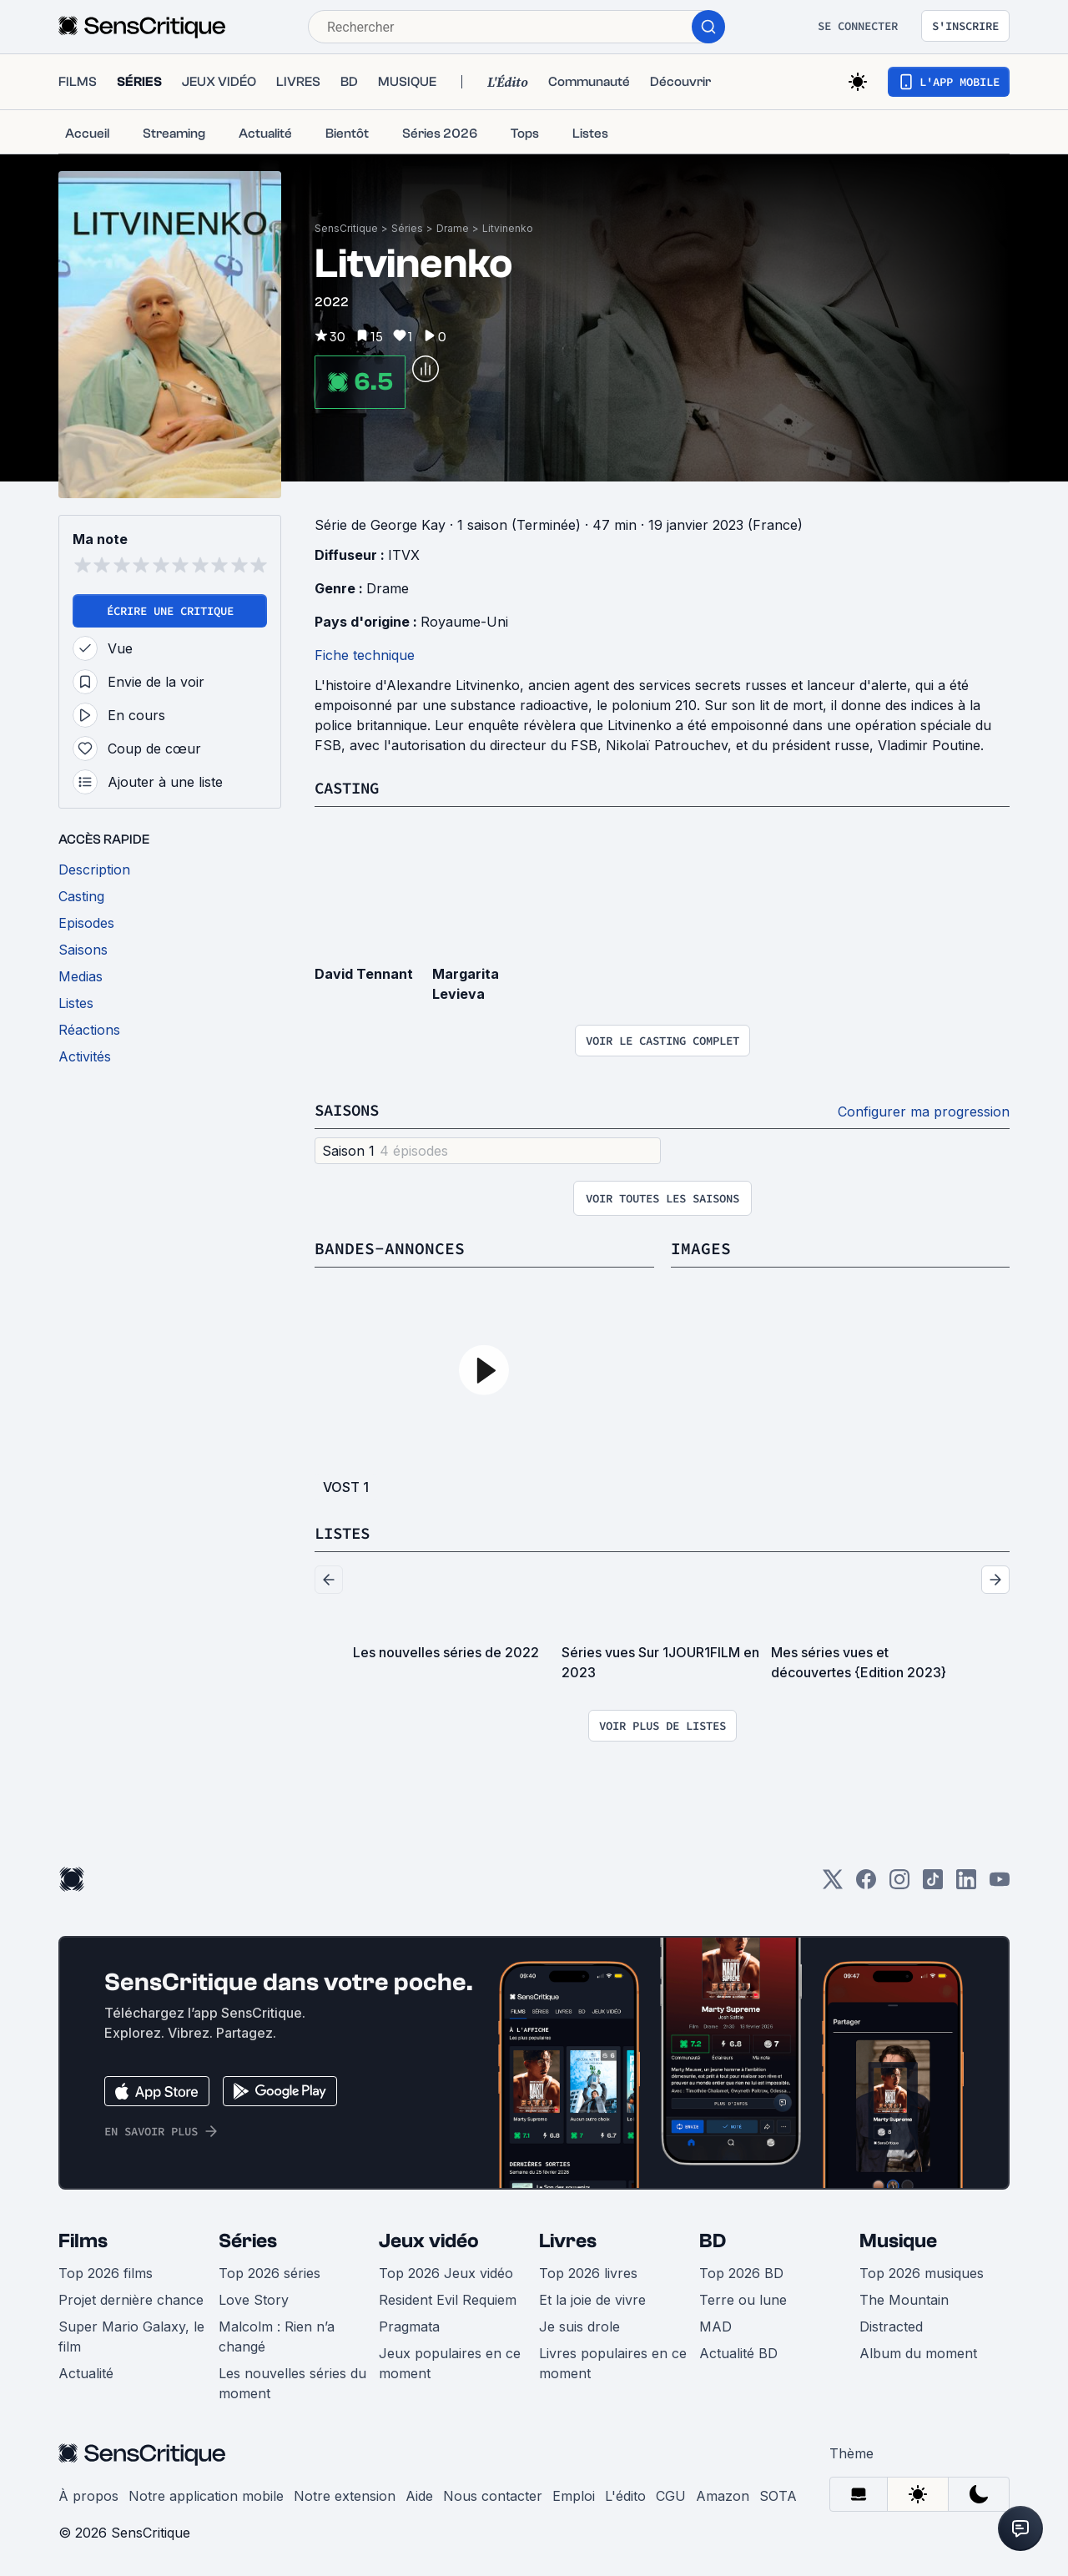 This screenshot has width=1068, height=2576. I want to click on Top 2026 films, so click(105, 2273).